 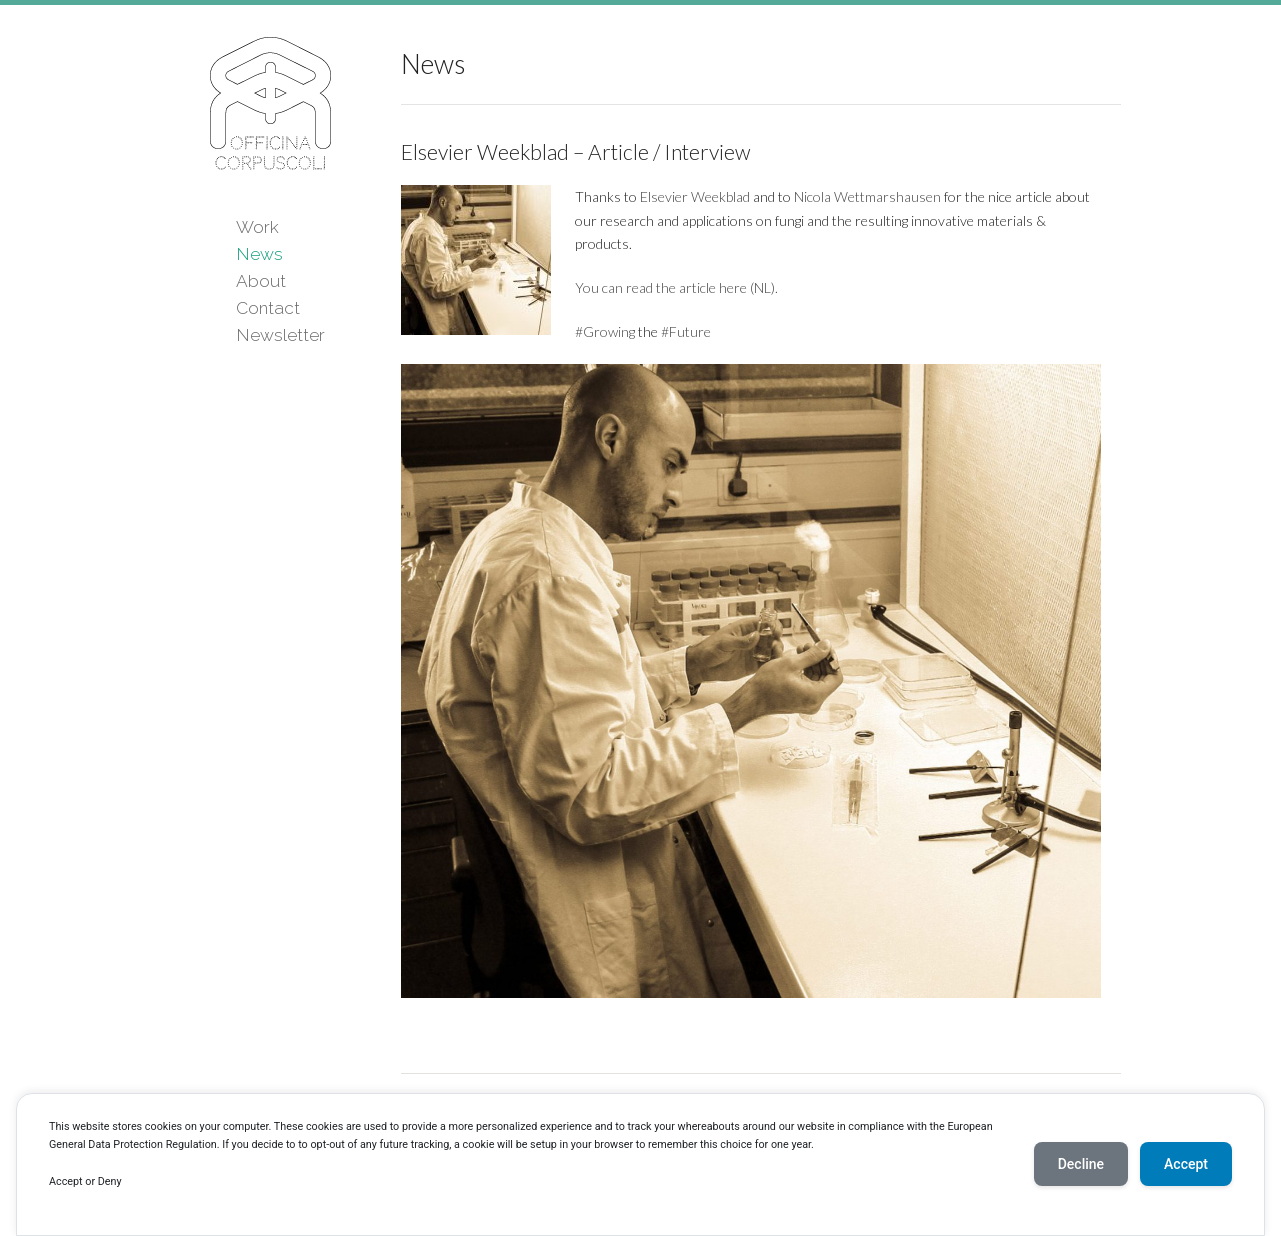 What do you see at coordinates (261, 281) in the screenshot?
I see `About` at bounding box center [261, 281].